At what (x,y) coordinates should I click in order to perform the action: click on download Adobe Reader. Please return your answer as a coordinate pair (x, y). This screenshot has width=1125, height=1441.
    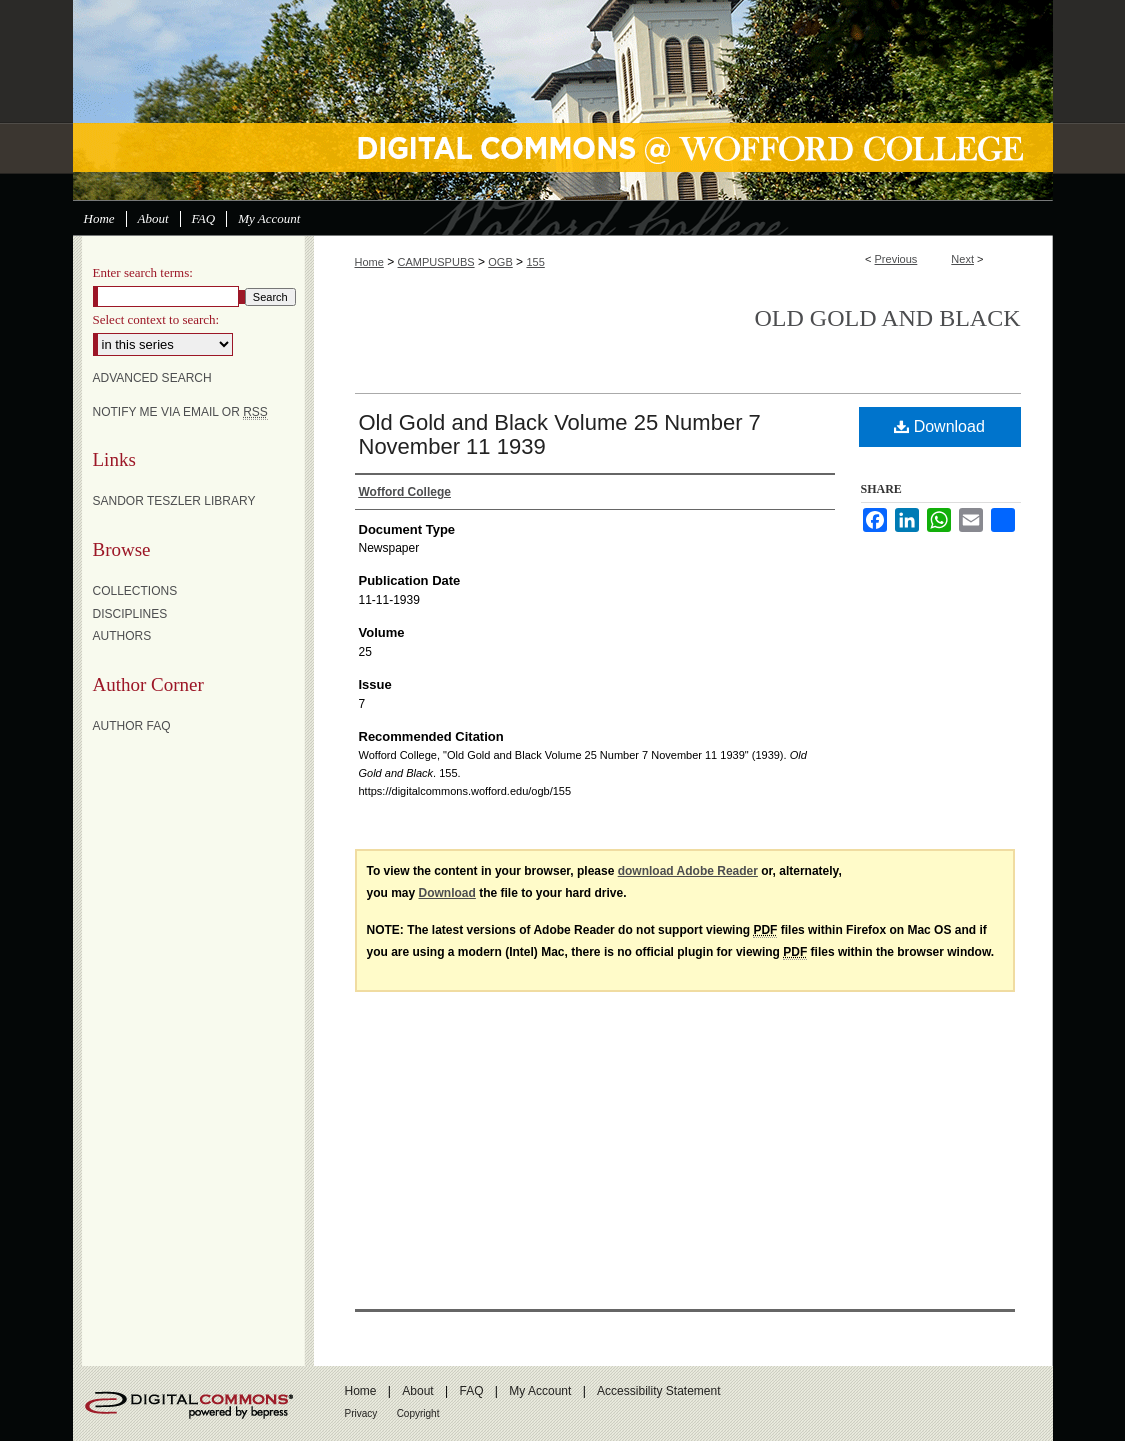
    Looking at the image, I should click on (688, 871).